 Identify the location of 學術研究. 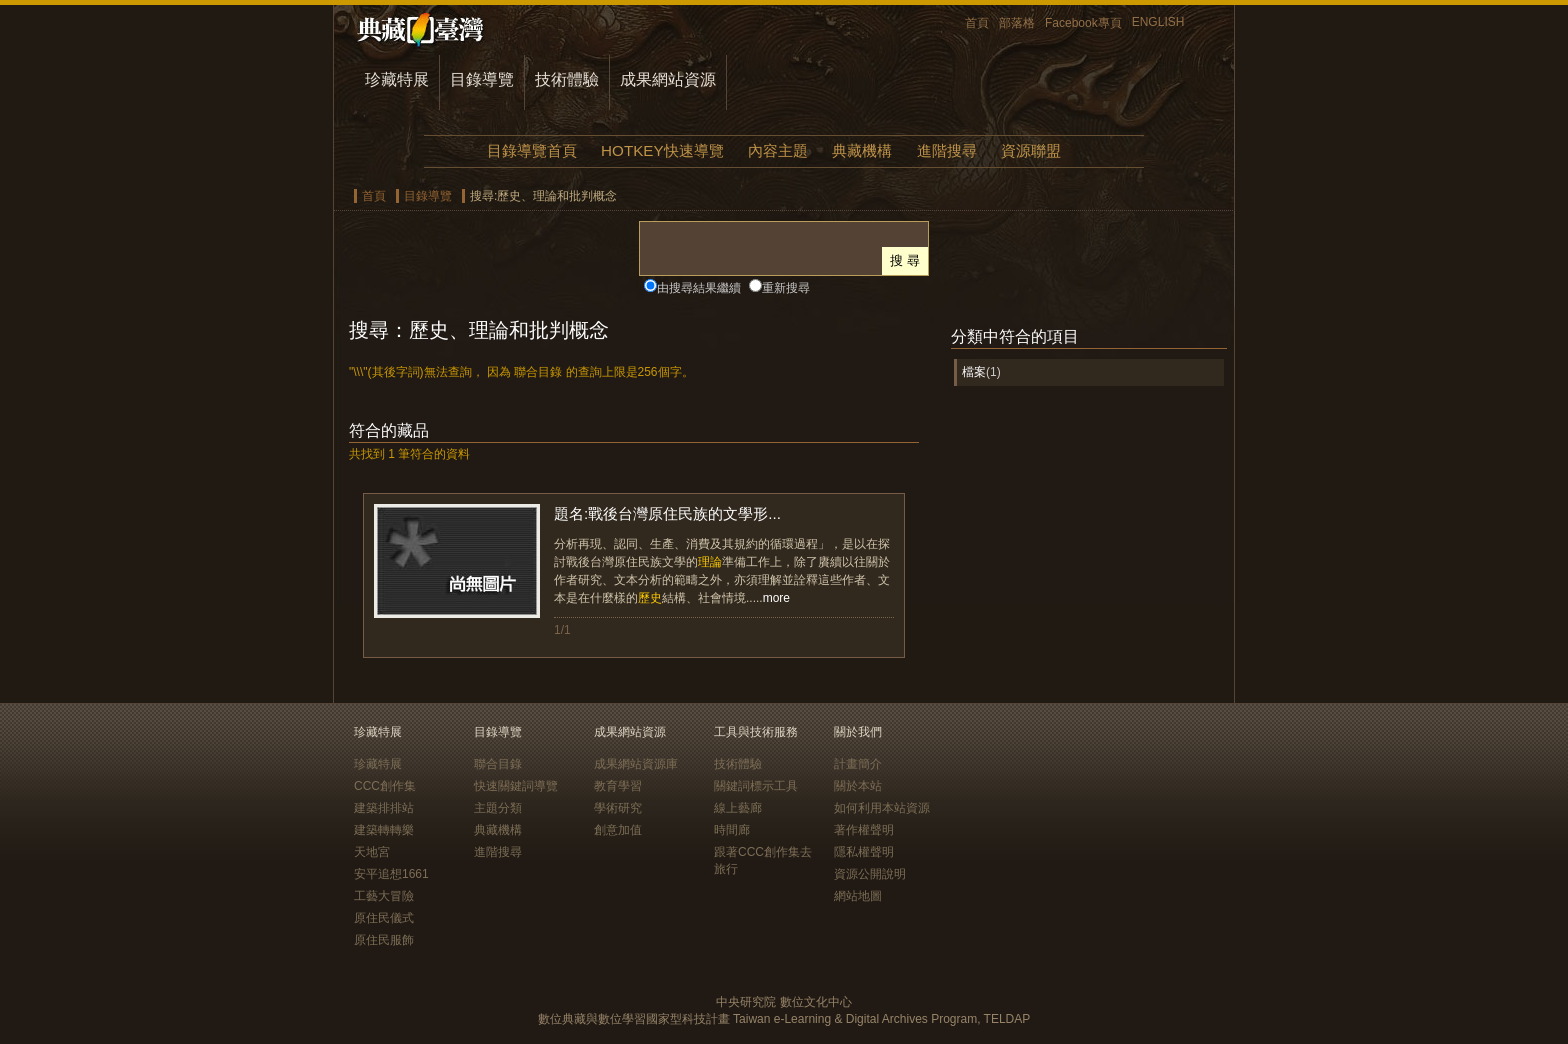
(618, 808).